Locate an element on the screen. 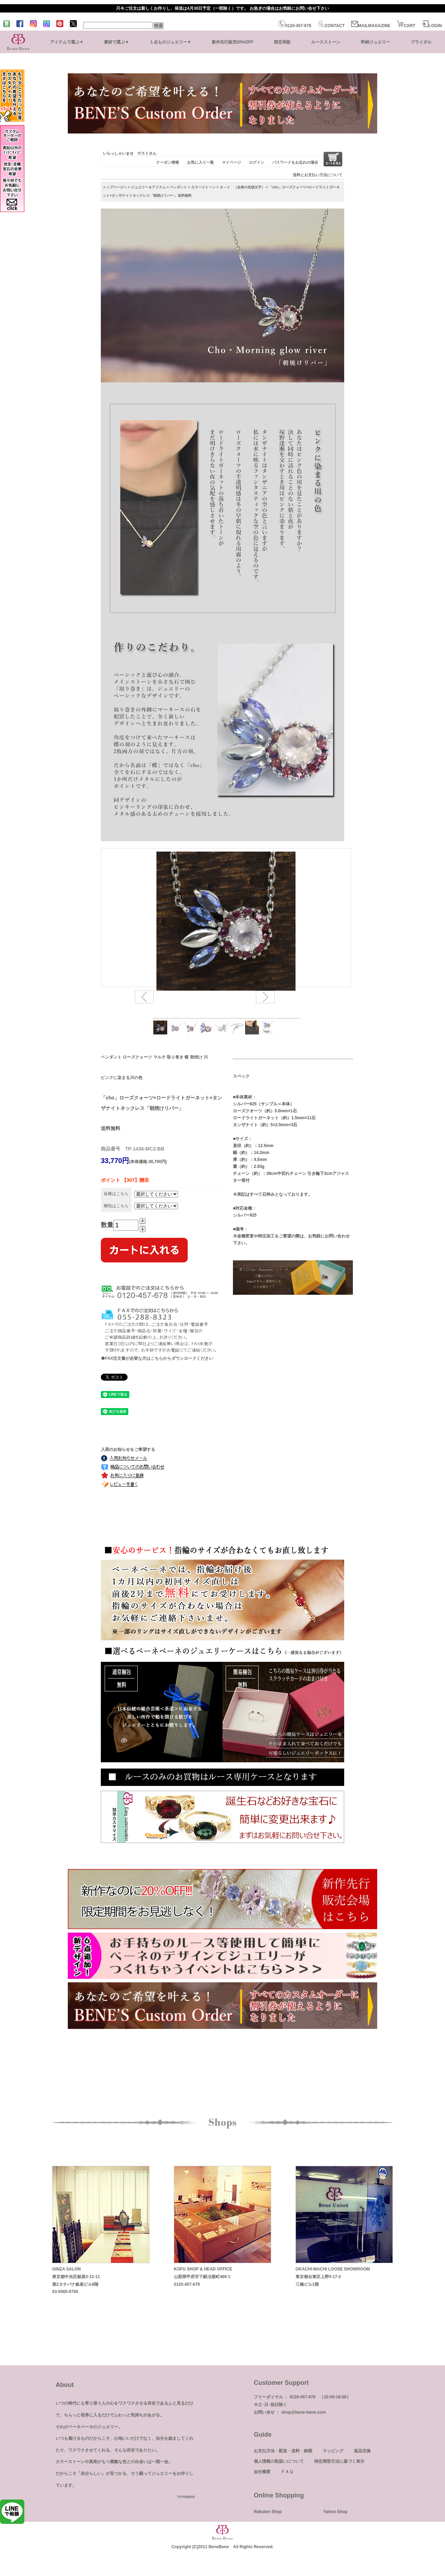 This screenshot has height=2576, width=445. more is located at coordinates (190, 2496).